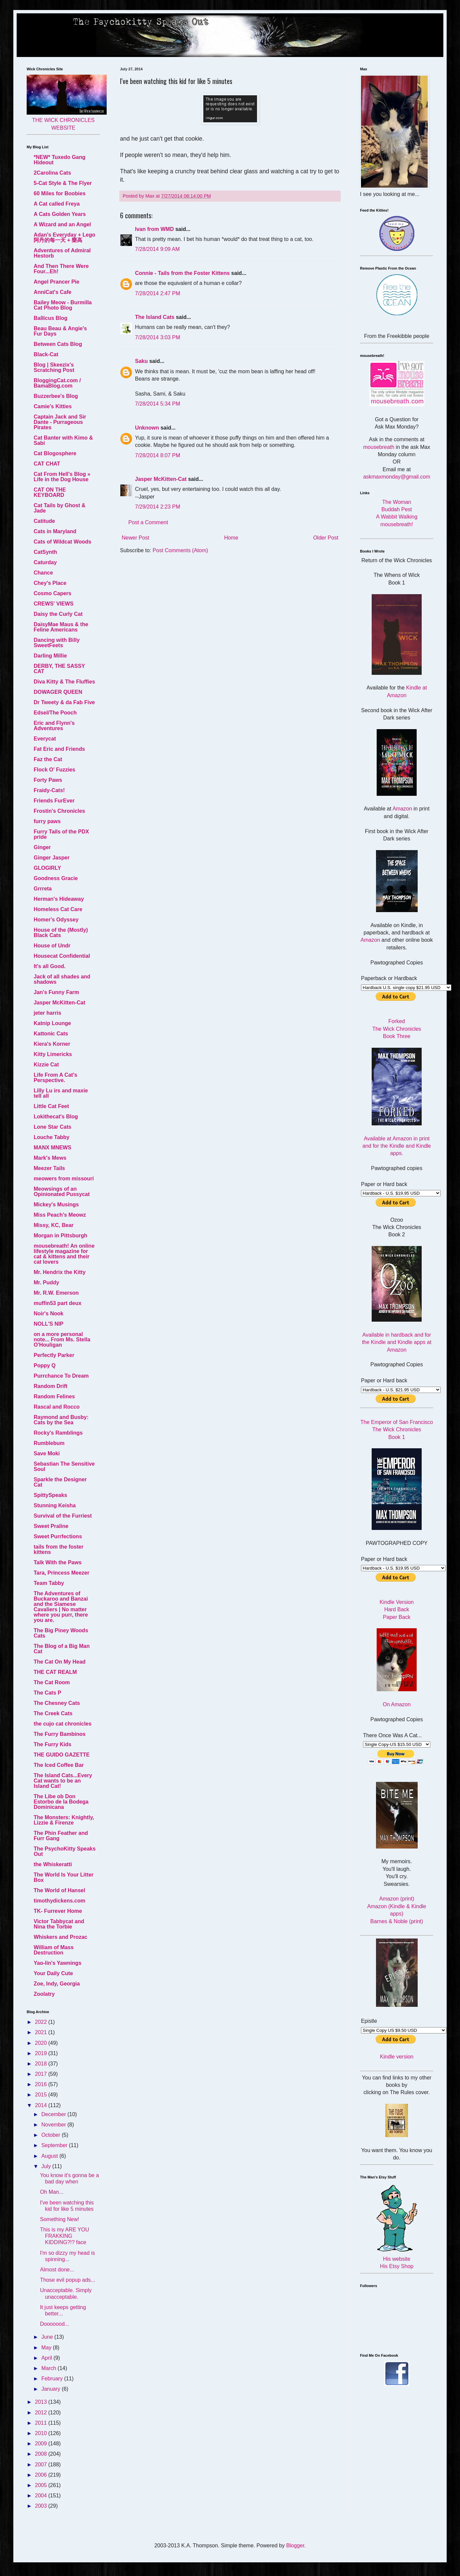 The width and height of the screenshot is (460, 2576). What do you see at coordinates (161, 479) in the screenshot?
I see `Jasper McKitten-Cat` at bounding box center [161, 479].